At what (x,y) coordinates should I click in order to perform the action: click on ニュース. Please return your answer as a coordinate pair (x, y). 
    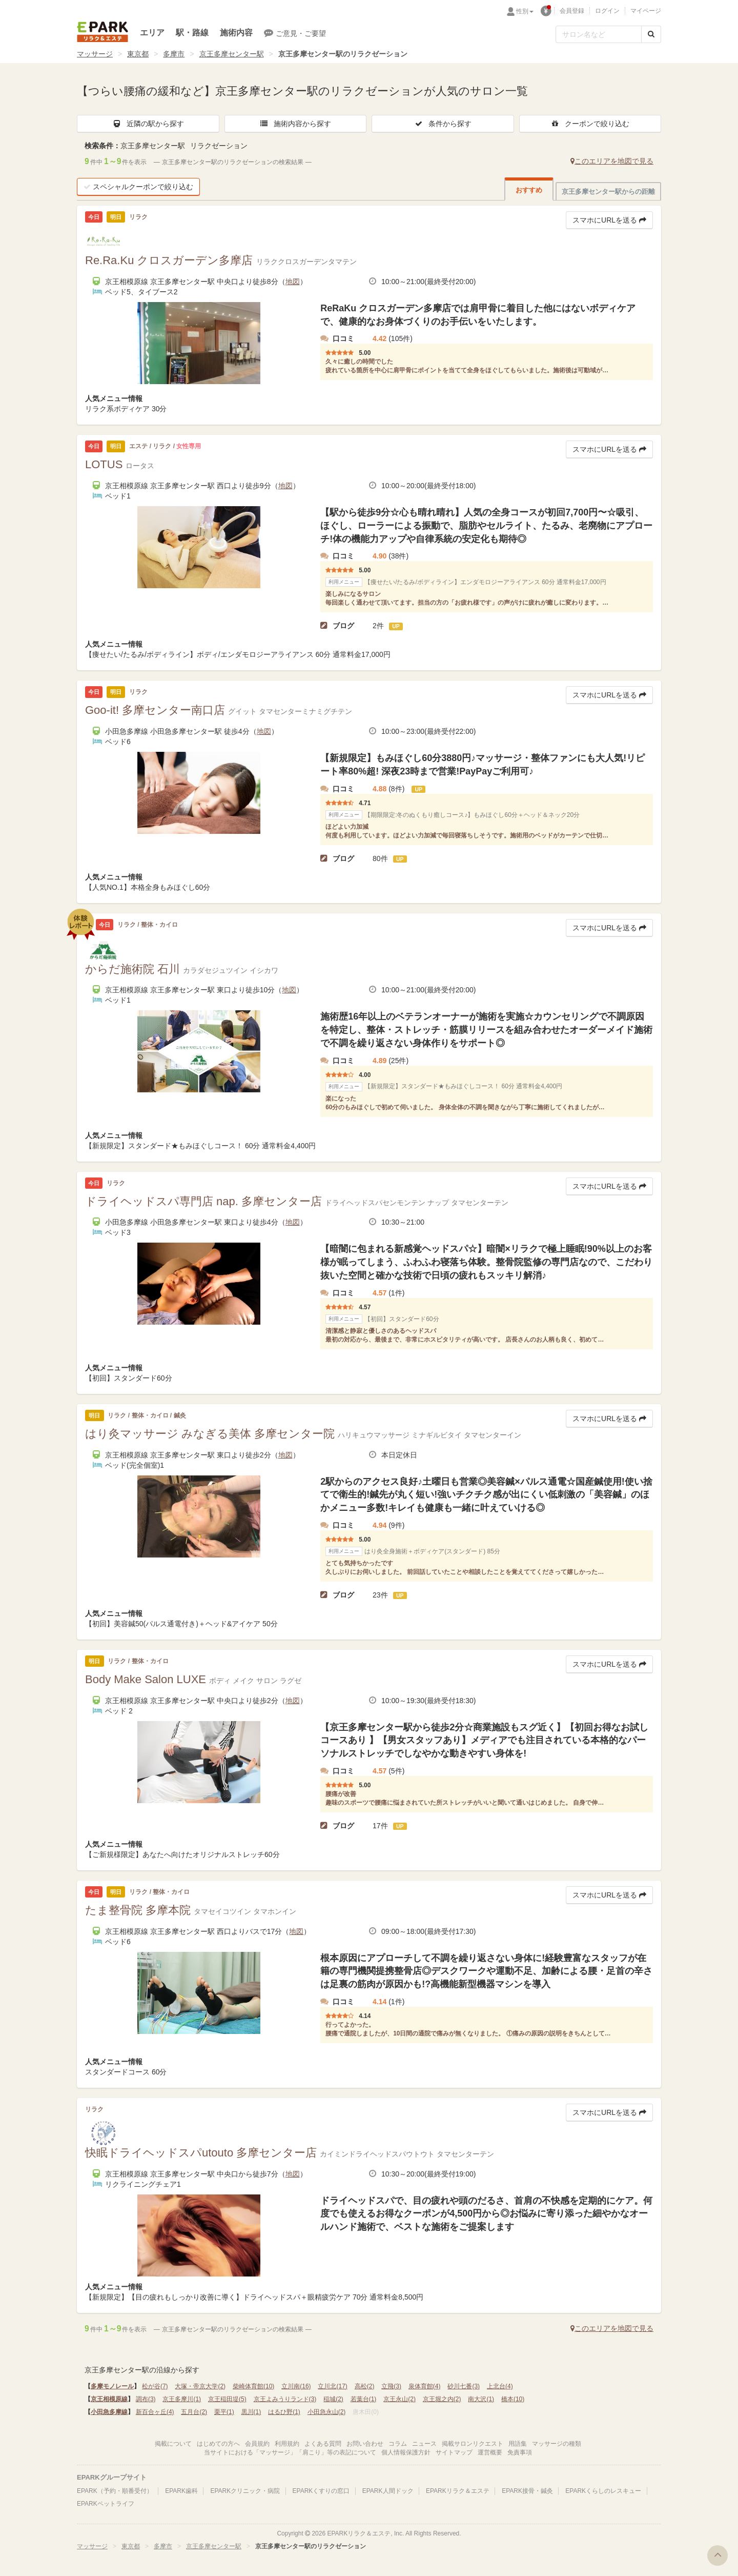
    Looking at the image, I should click on (424, 2443).